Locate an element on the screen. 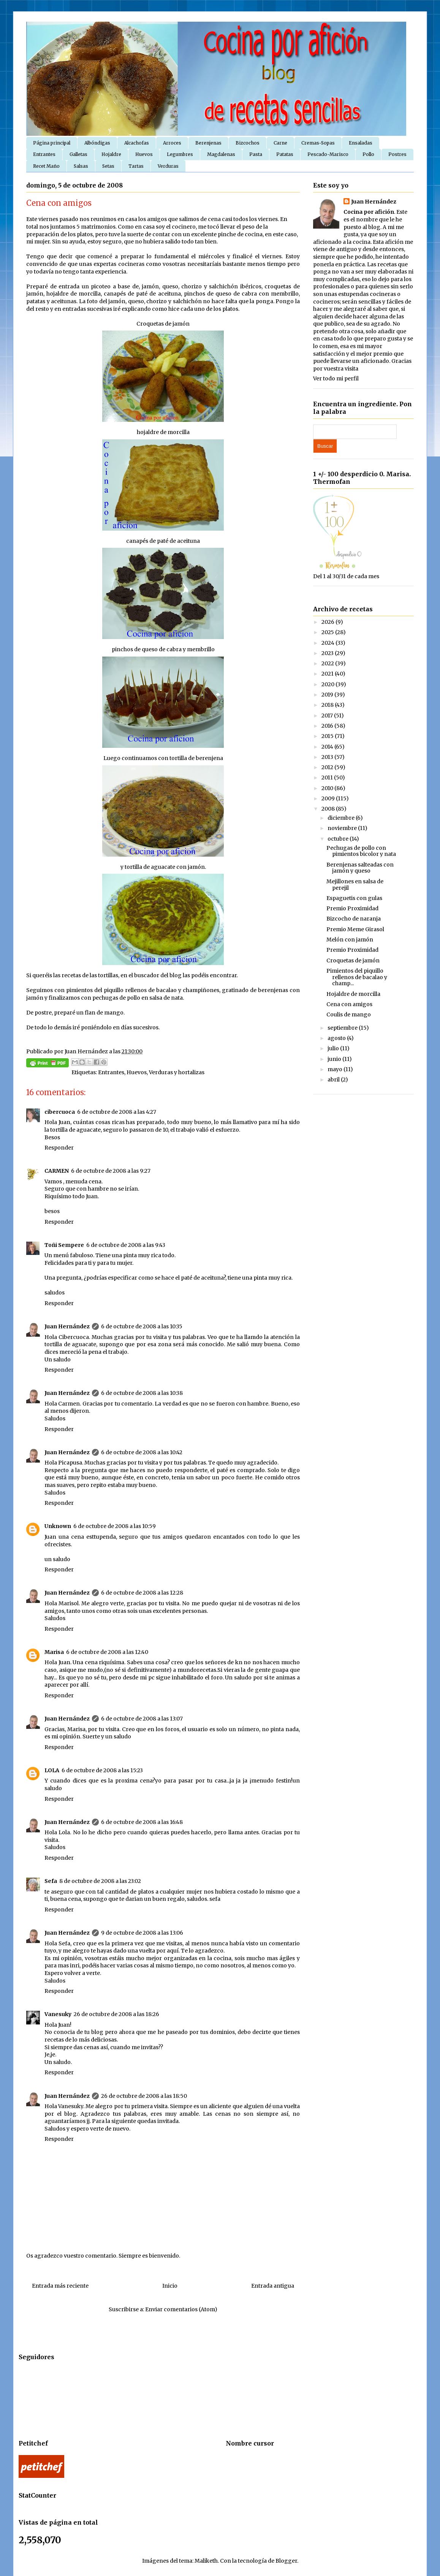 The width and height of the screenshot is (440, 2576). Juan Hernández is located at coordinates (67, 1326).